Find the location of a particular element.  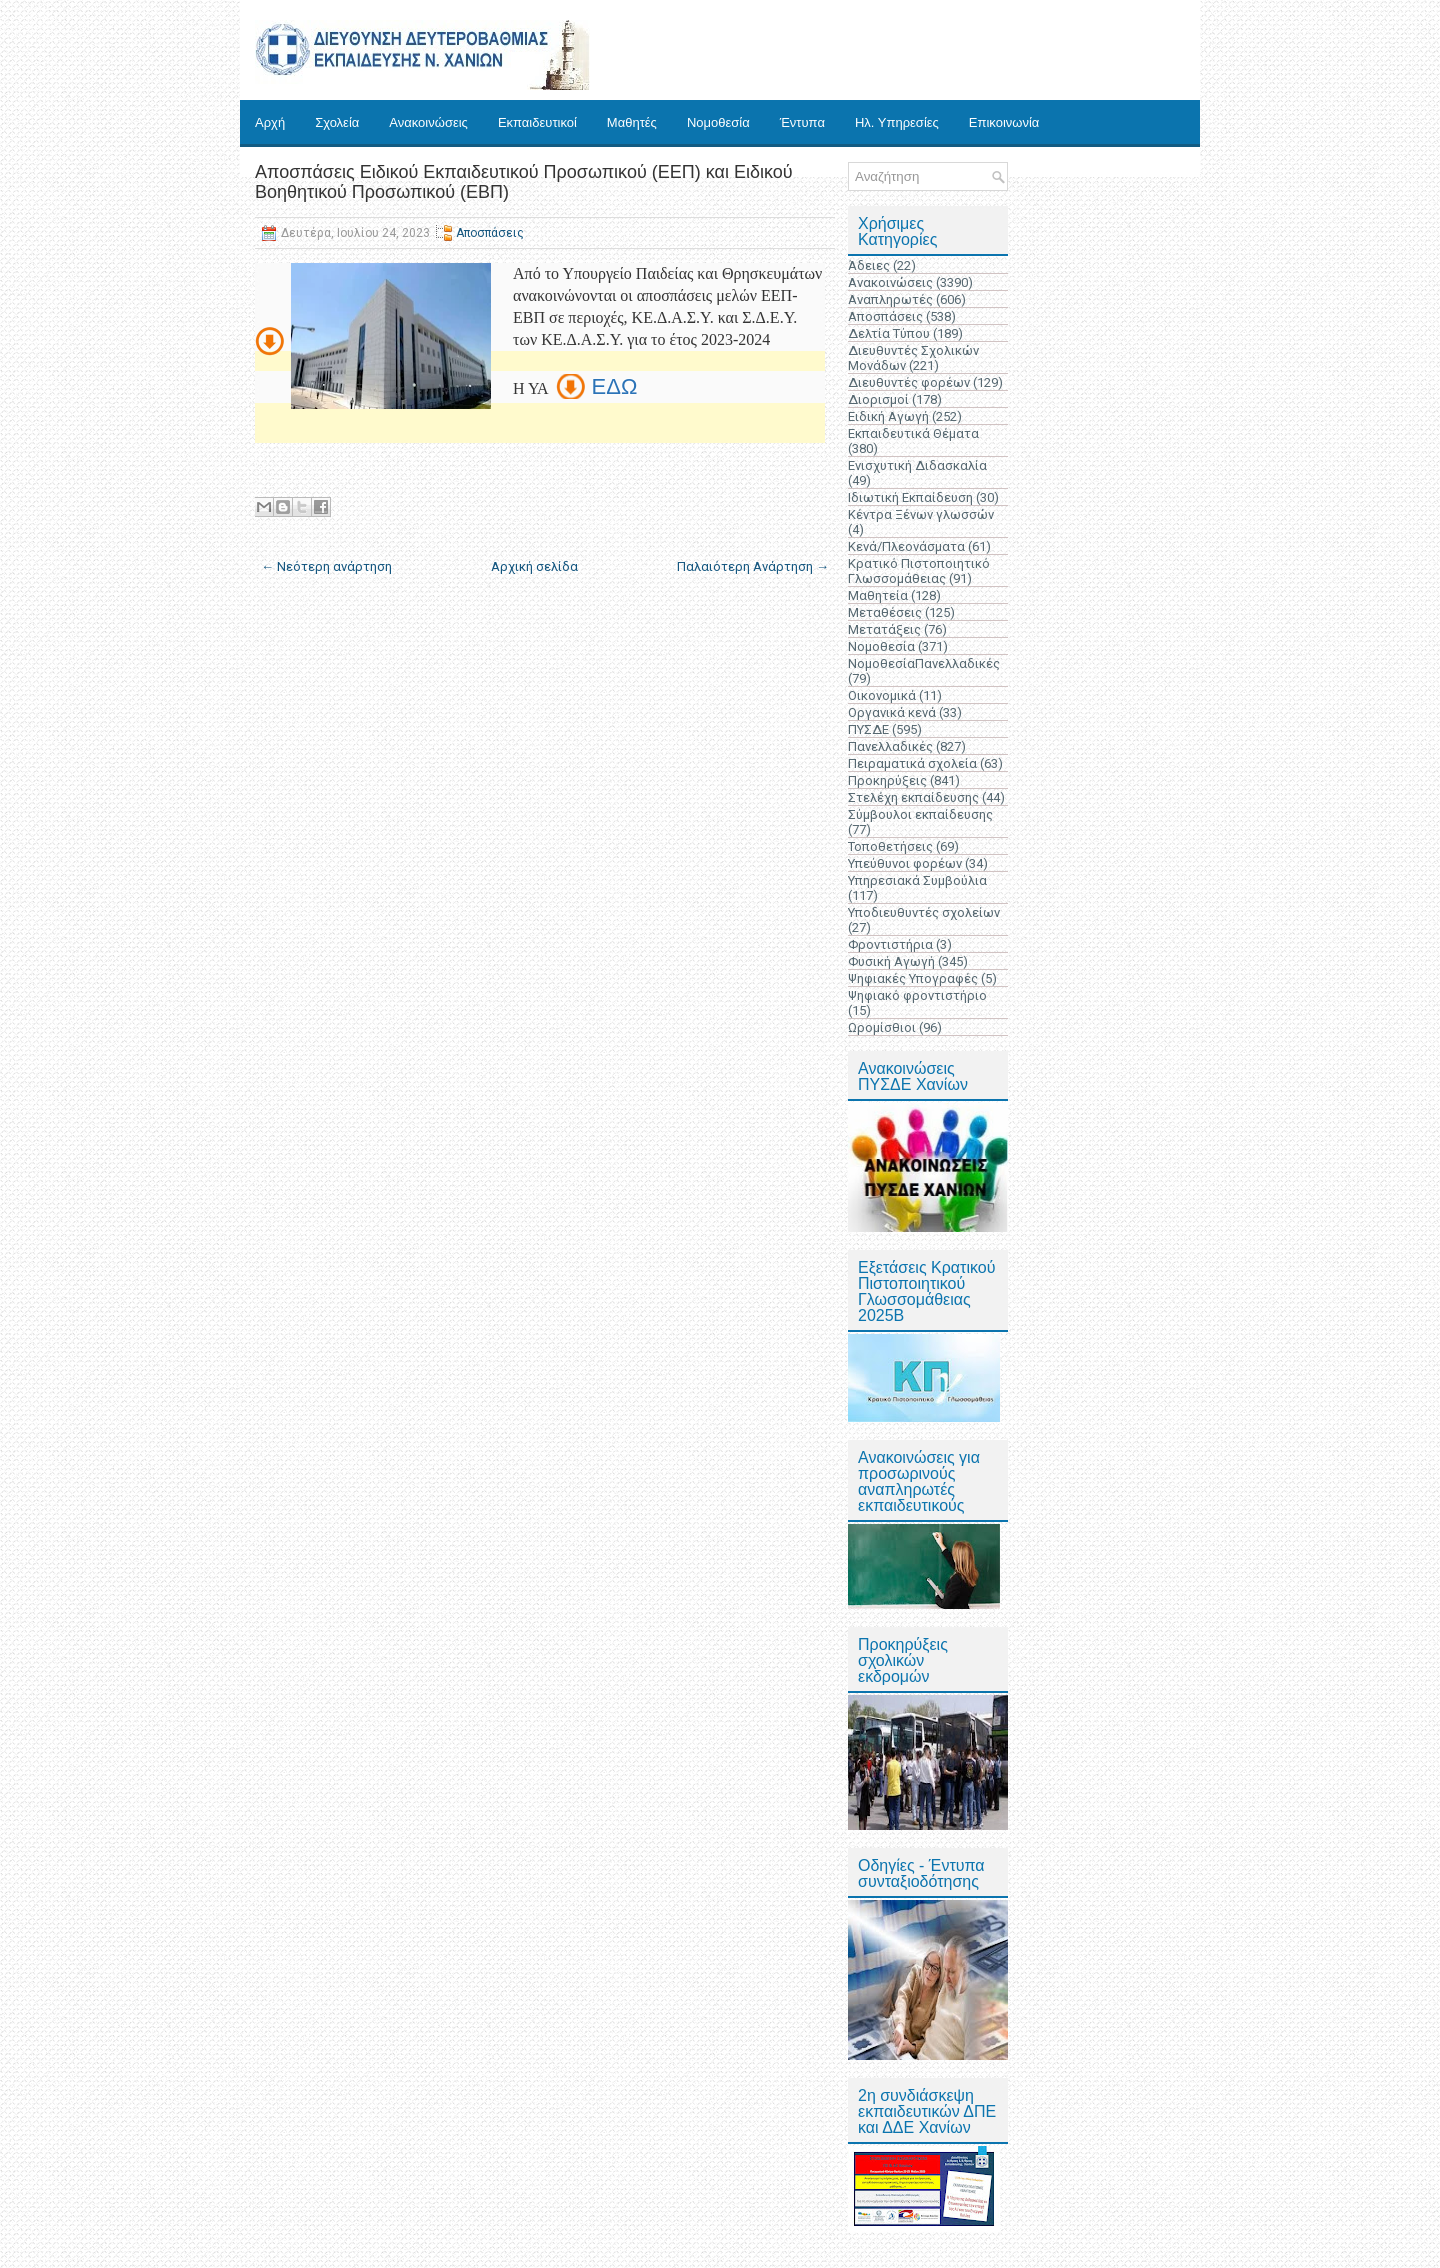

Έντυπα is located at coordinates (802, 122).